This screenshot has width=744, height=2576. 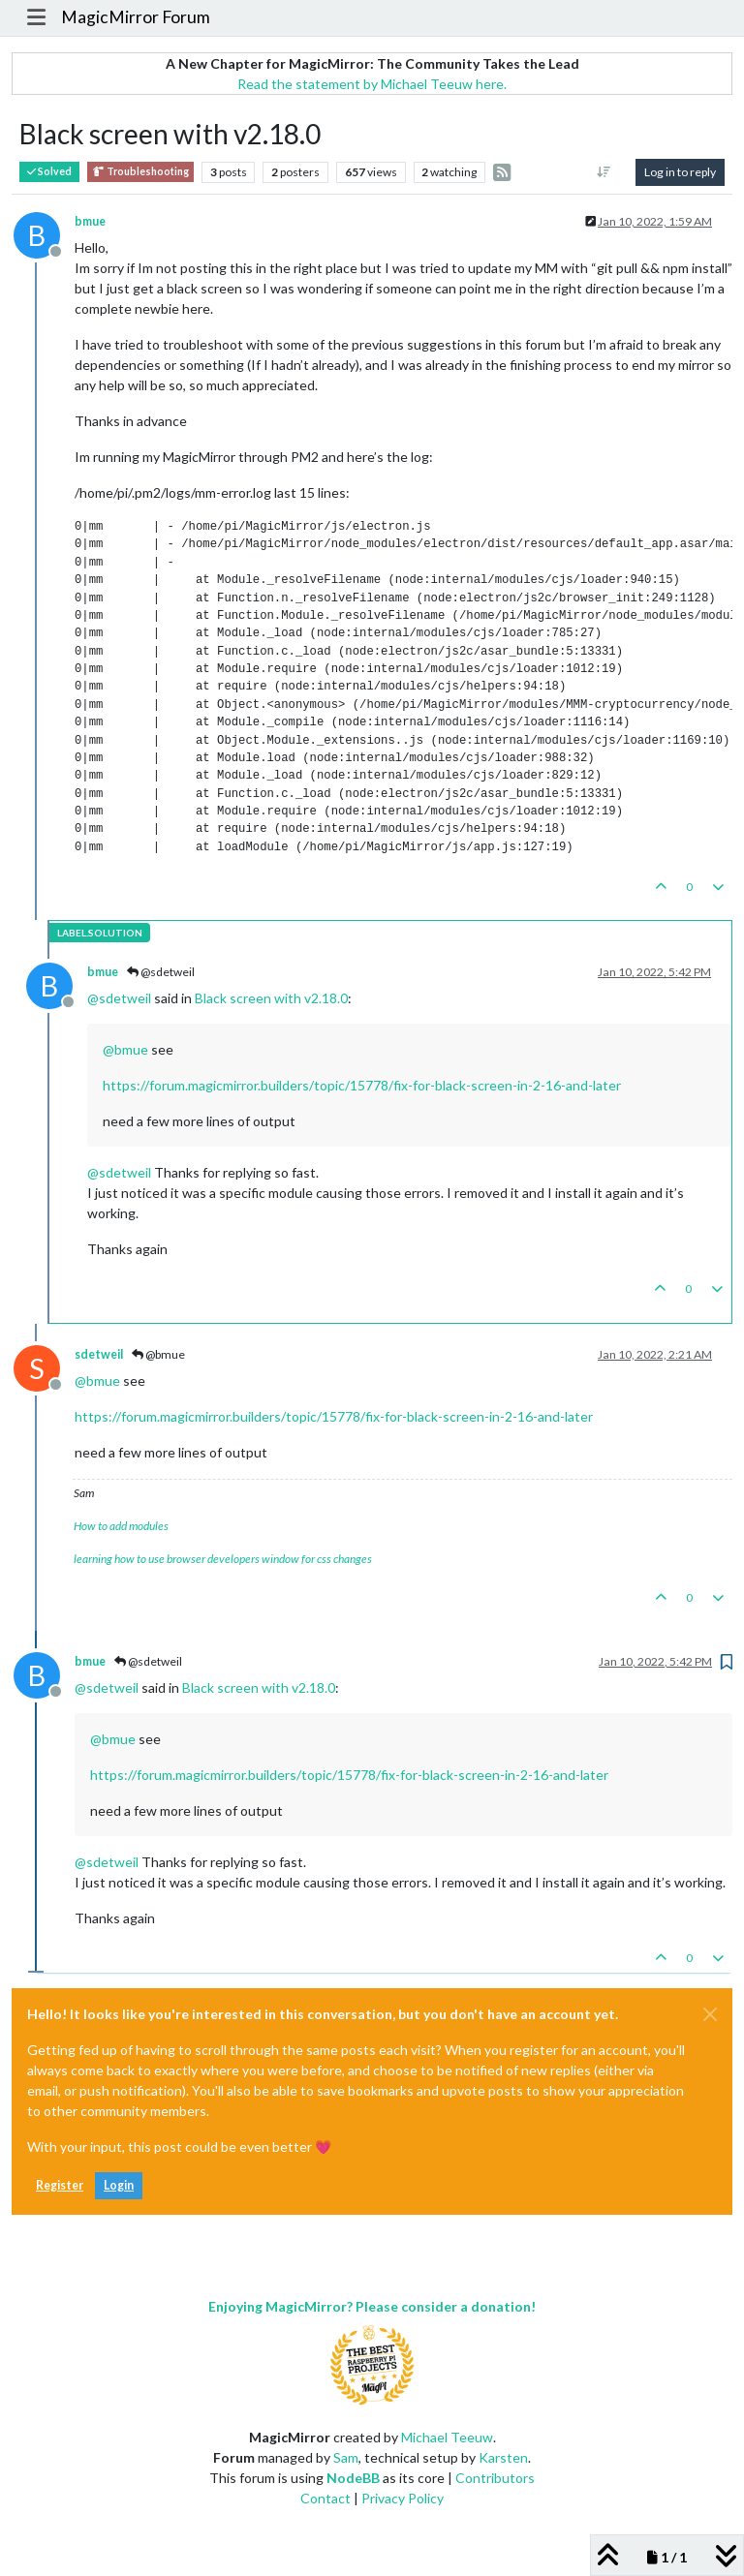 What do you see at coordinates (402, 2498) in the screenshot?
I see `Privacy Policy` at bounding box center [402, 2498].